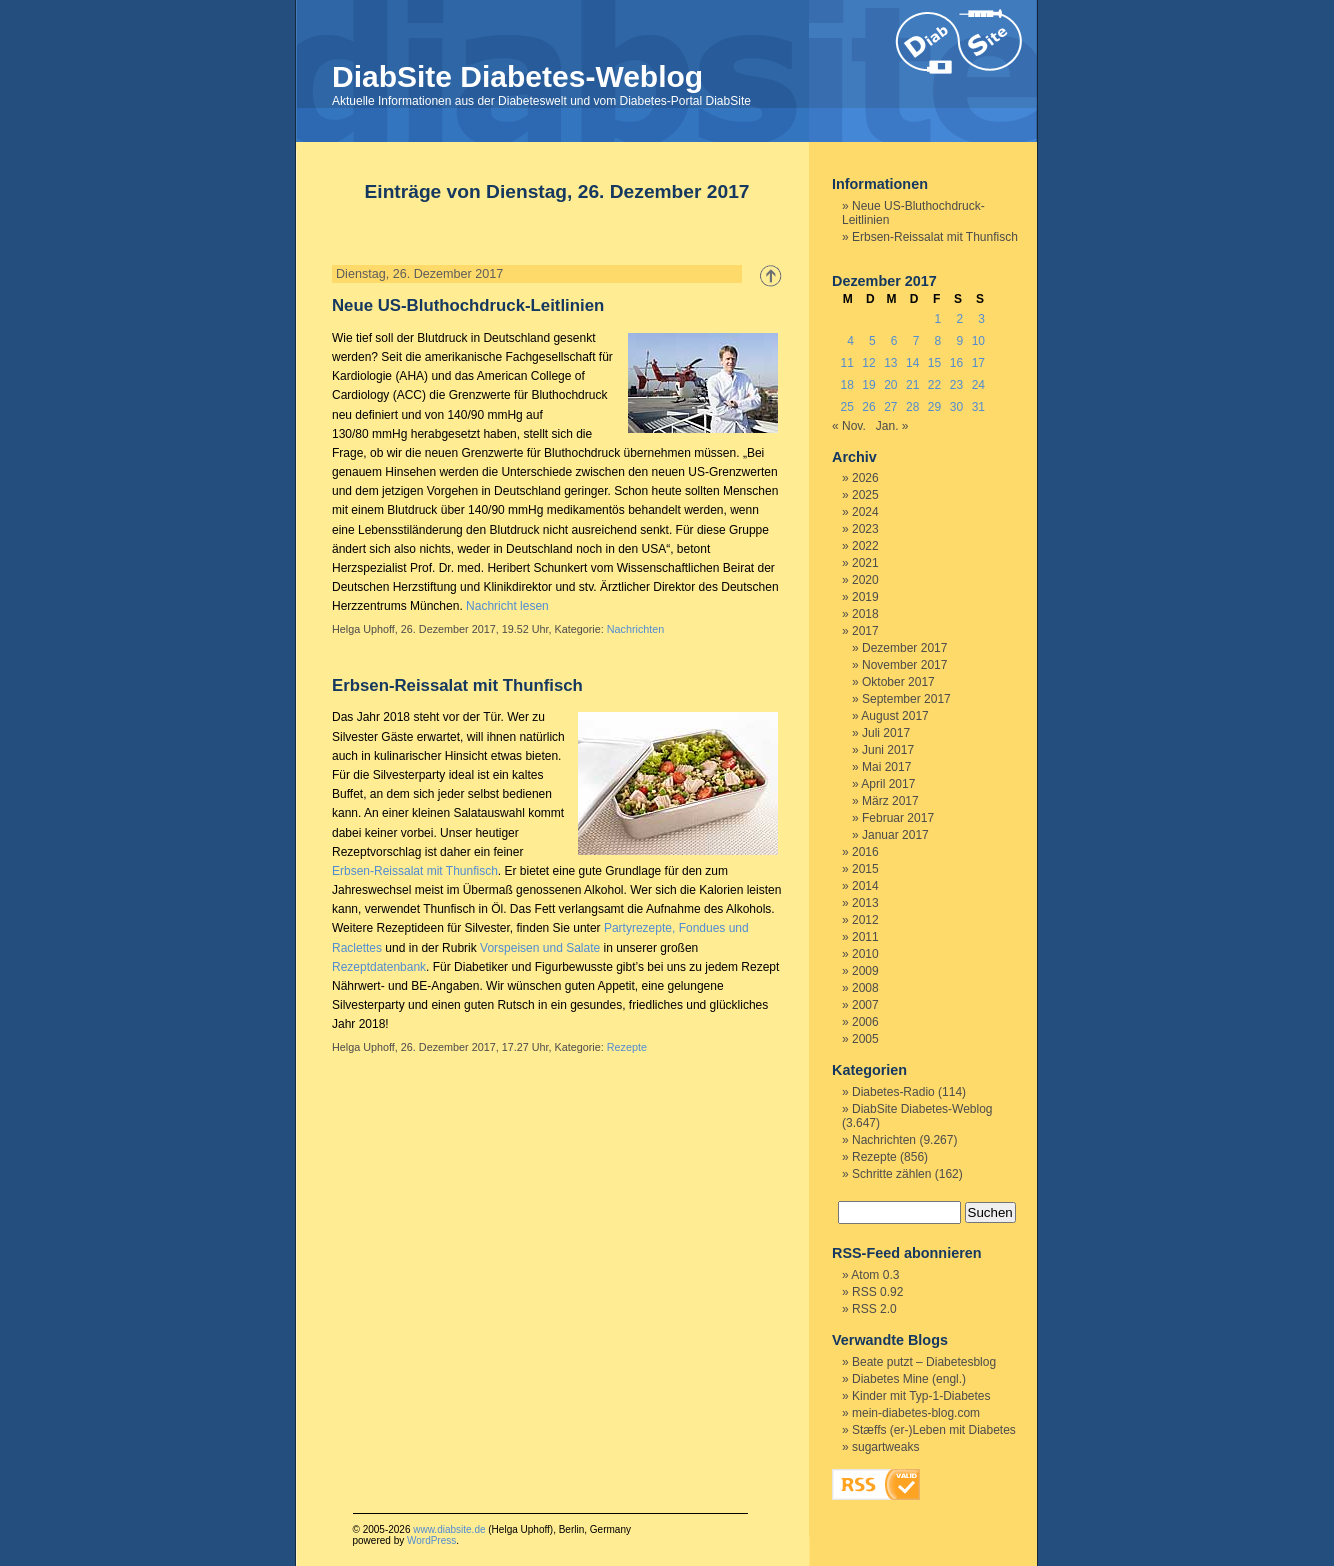  I want to click on mein-diabetes-blog.com, so click(916, 1413).